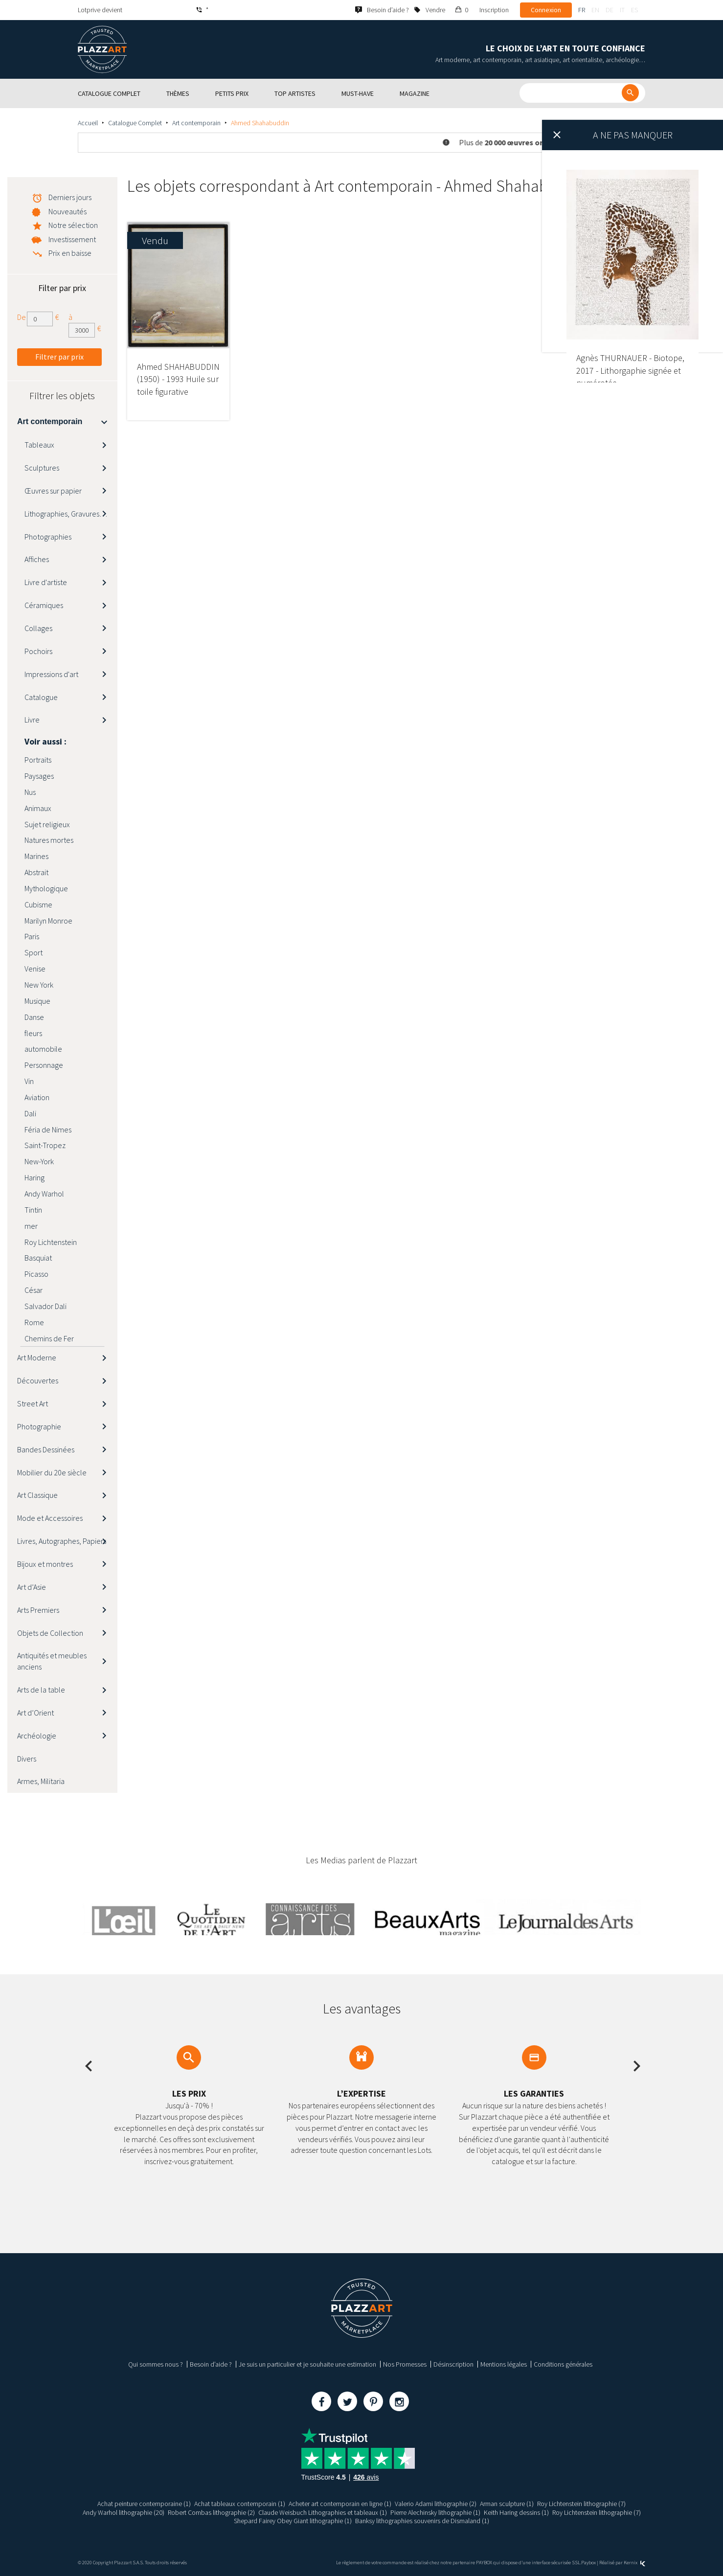 The image size is (723, 2576). What do you see at coordinates (634, 2562) in the screenshot?
I see `Kernix` at bounding box center [634, 2562].